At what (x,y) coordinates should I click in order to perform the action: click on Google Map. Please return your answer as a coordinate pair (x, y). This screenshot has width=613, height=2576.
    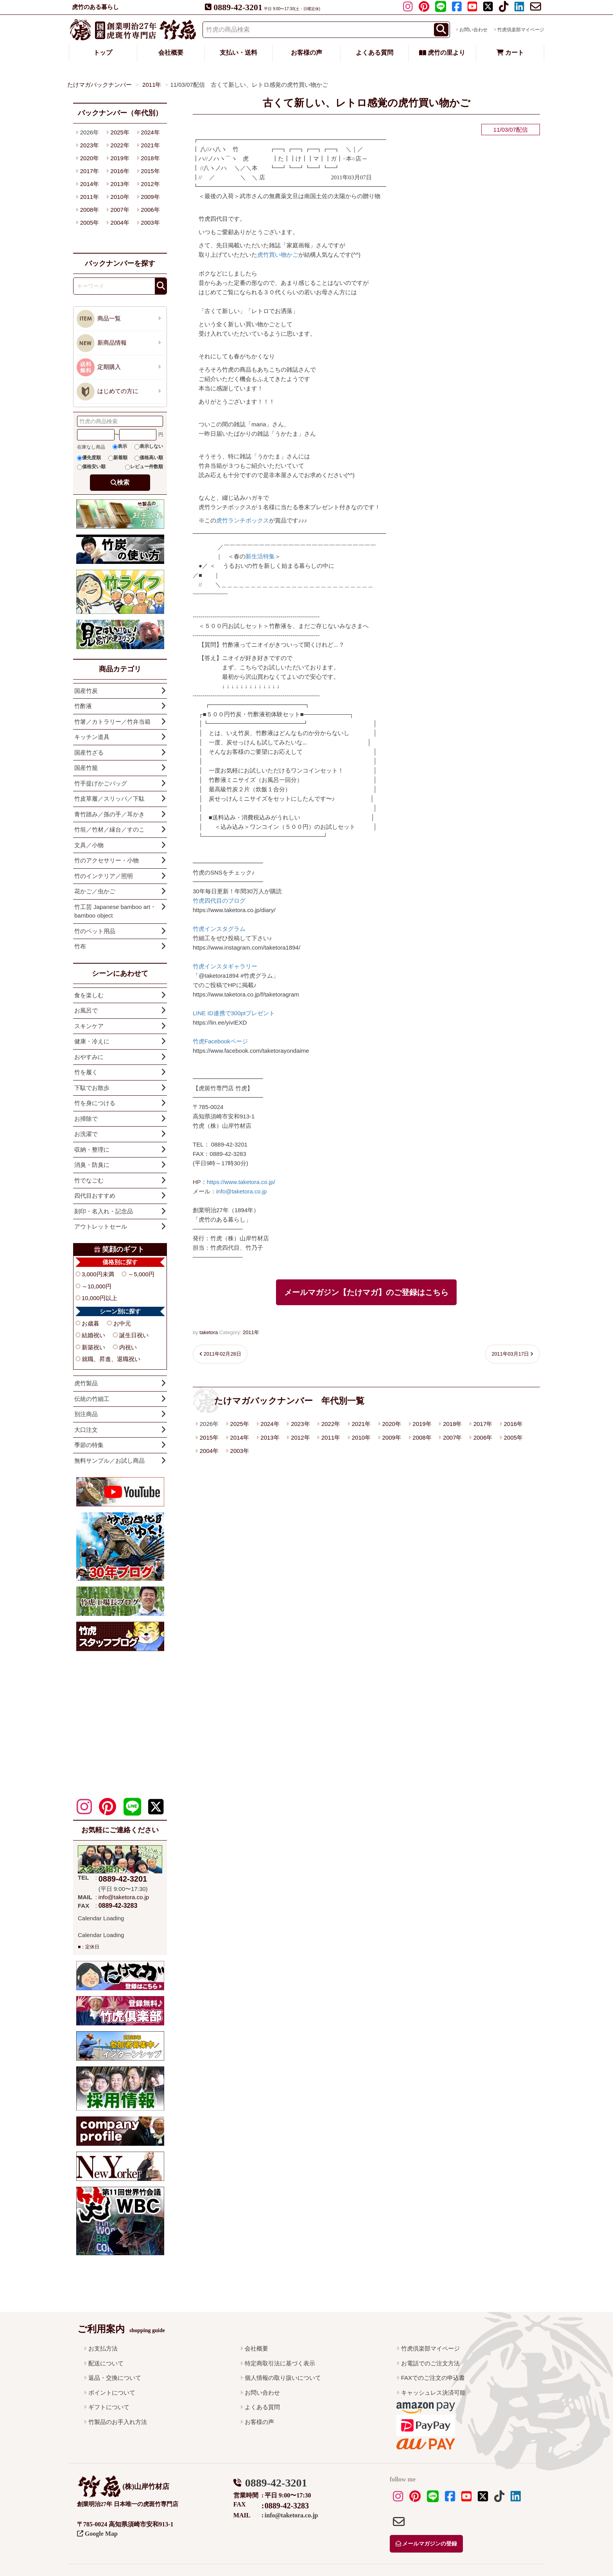
    Looking at the image, I should click on (97, 2533).